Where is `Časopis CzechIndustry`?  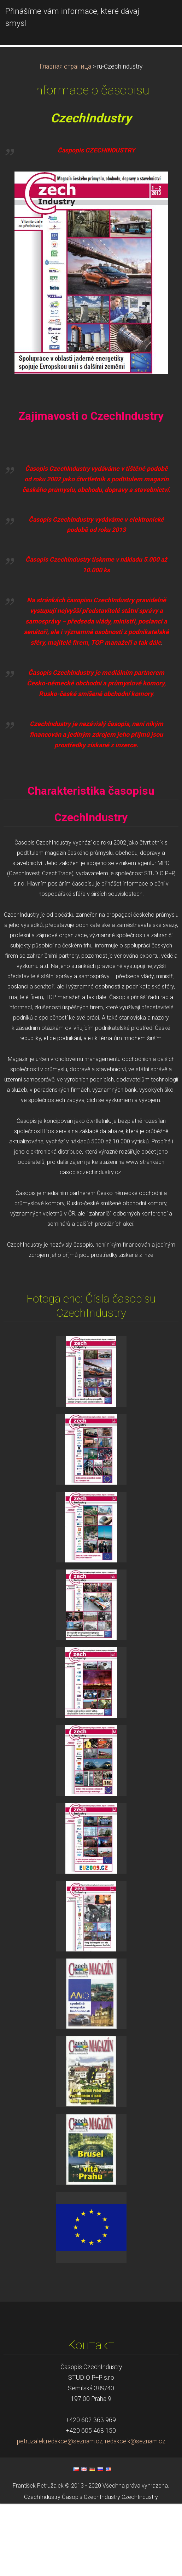 Časopis CzechIndustry is located at coordinates (91, 2569).